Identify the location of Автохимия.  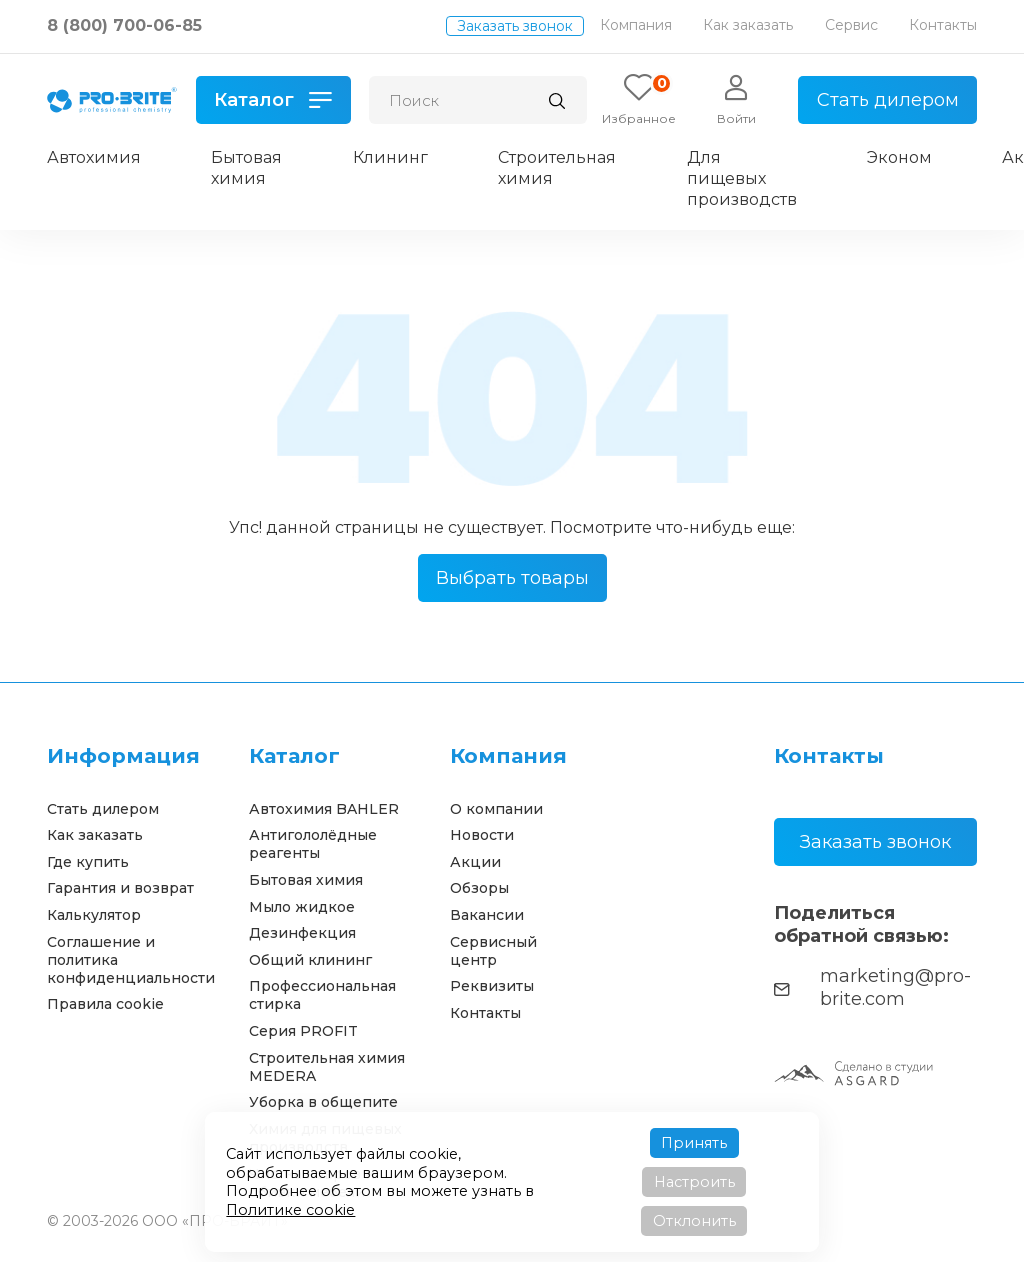
(94, 157).